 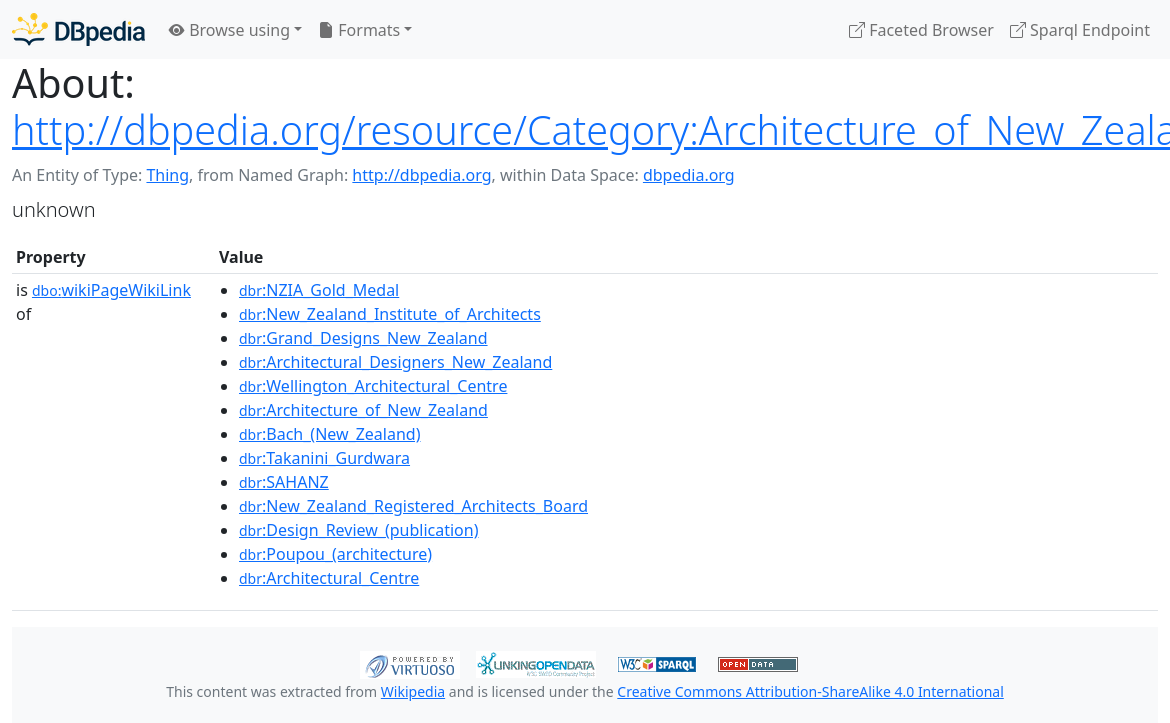 What do you see at coordinates (689, 175) in the screenshot?
I see `dbpedia.org` at bounding box center [689, 175].